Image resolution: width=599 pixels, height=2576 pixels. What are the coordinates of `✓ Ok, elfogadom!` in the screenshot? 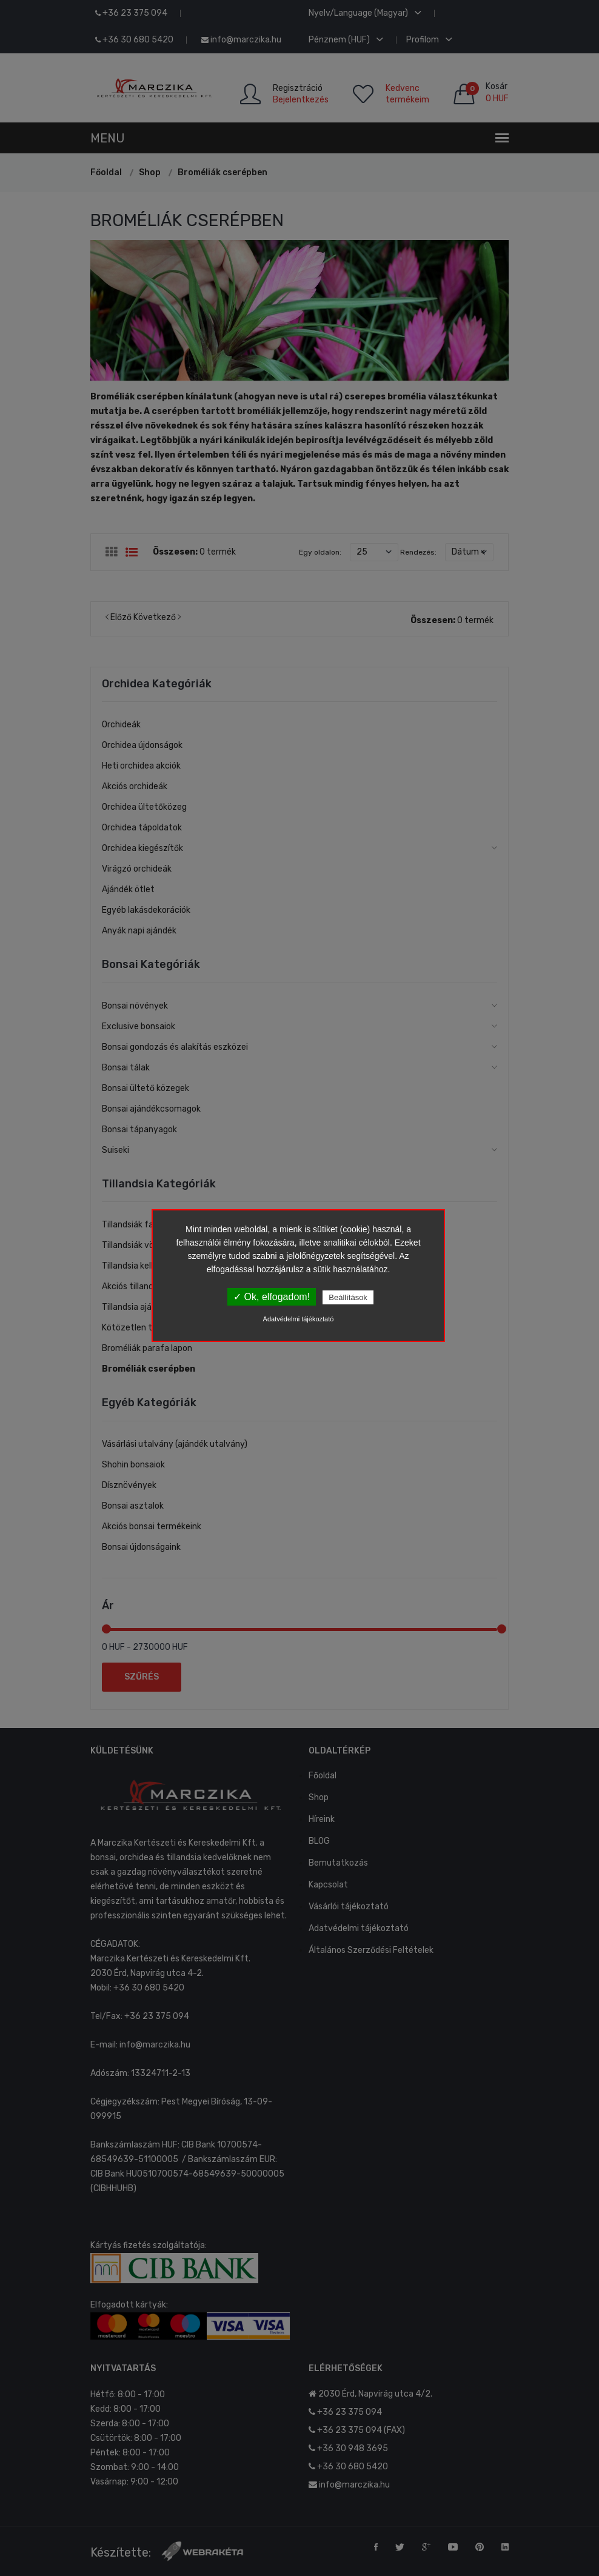 It's located at (271, 1297).